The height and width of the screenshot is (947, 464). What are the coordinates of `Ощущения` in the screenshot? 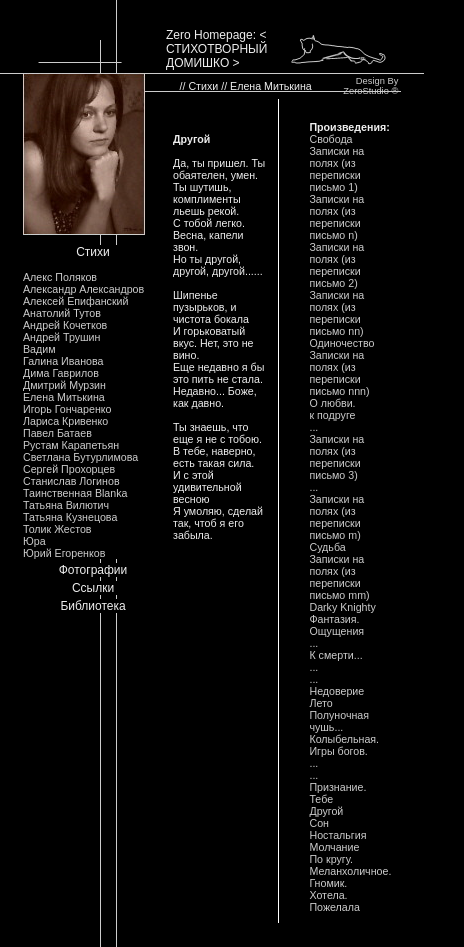 It's located at (336, 631).